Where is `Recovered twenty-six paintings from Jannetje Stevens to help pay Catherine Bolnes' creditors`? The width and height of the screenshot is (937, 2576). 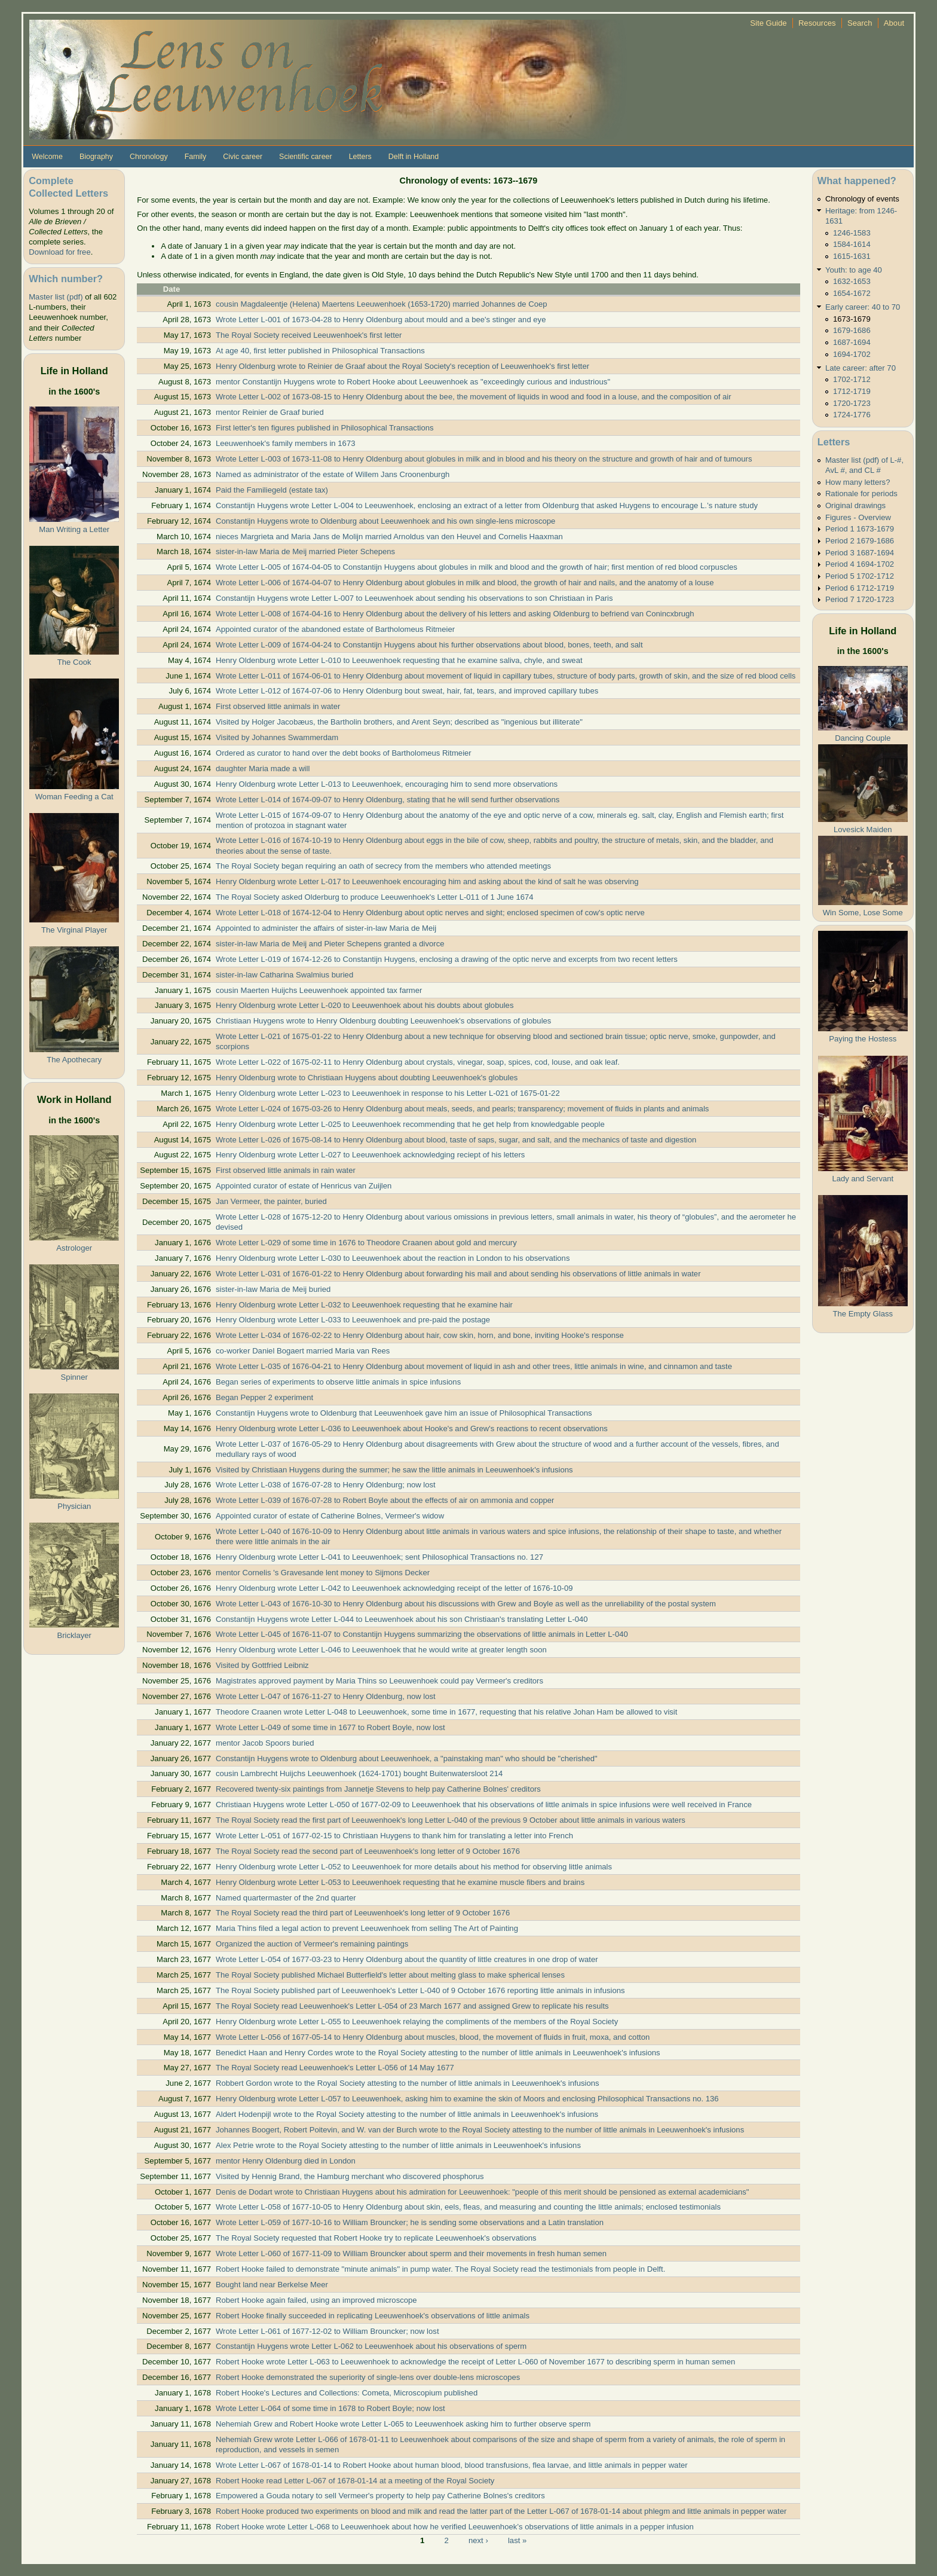 Recovered twenty-six paintings from Jannetje Stevens to help pay Catherine Bolnes' creditors is located at coordinates (378, 1788).